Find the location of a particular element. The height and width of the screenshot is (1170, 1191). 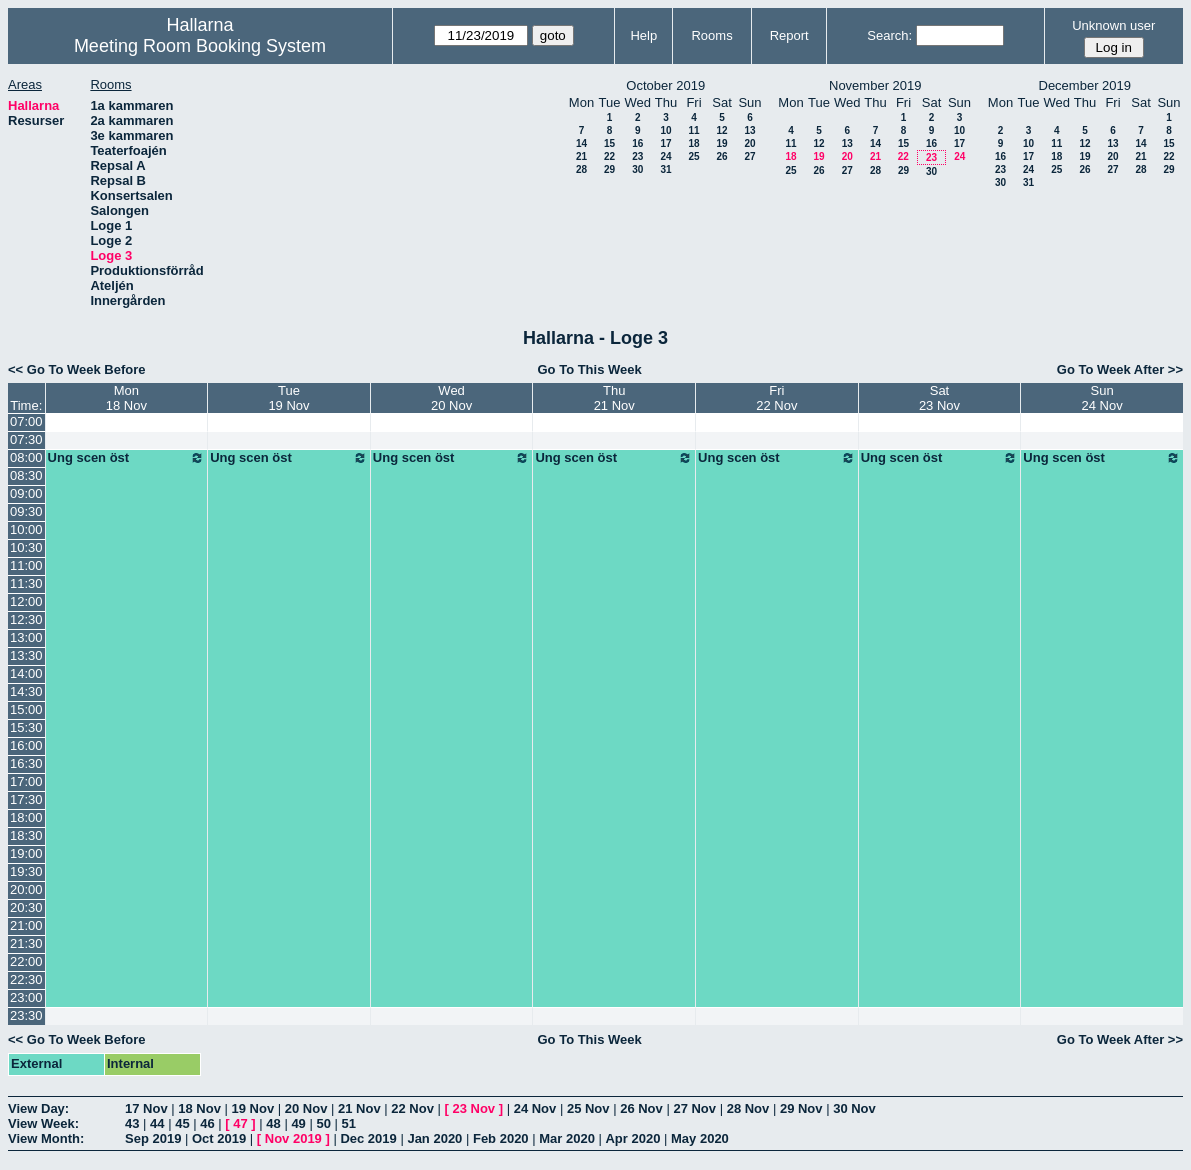

Go To This Week is located at coordinates (589, 369).